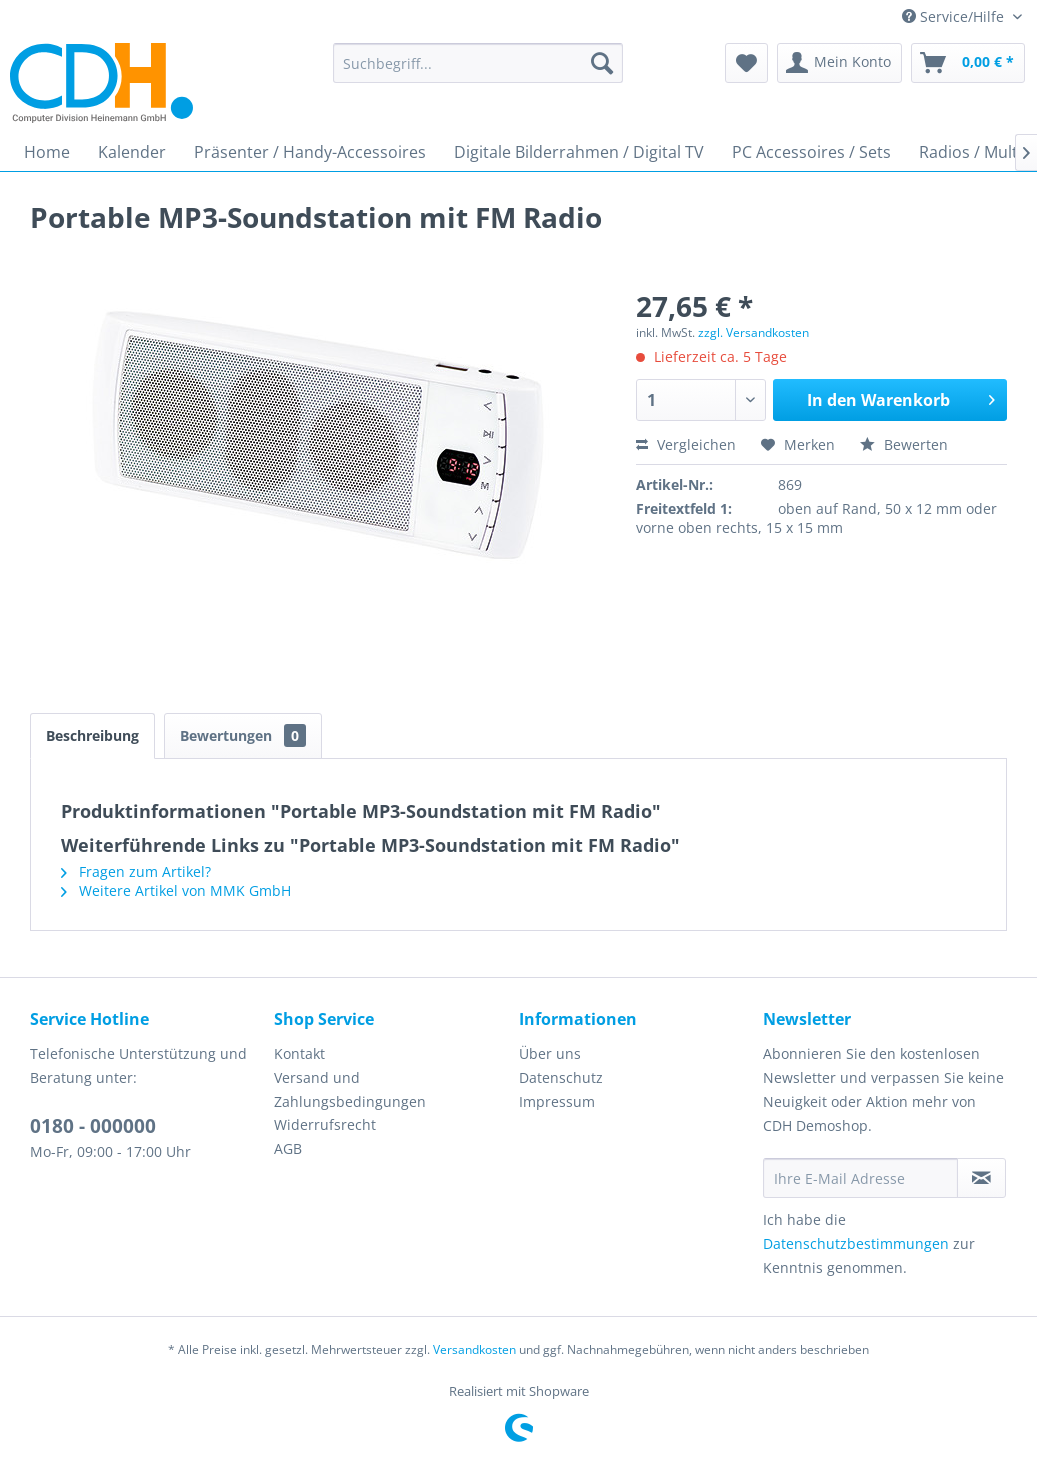 Image resolution: width=1037 pixels, height=1458 pixels. What do you see at coordinates (856, 1243) in the screenshot?
I see `Datenschutzbestimmungen` at bounding box center [856, 1243].